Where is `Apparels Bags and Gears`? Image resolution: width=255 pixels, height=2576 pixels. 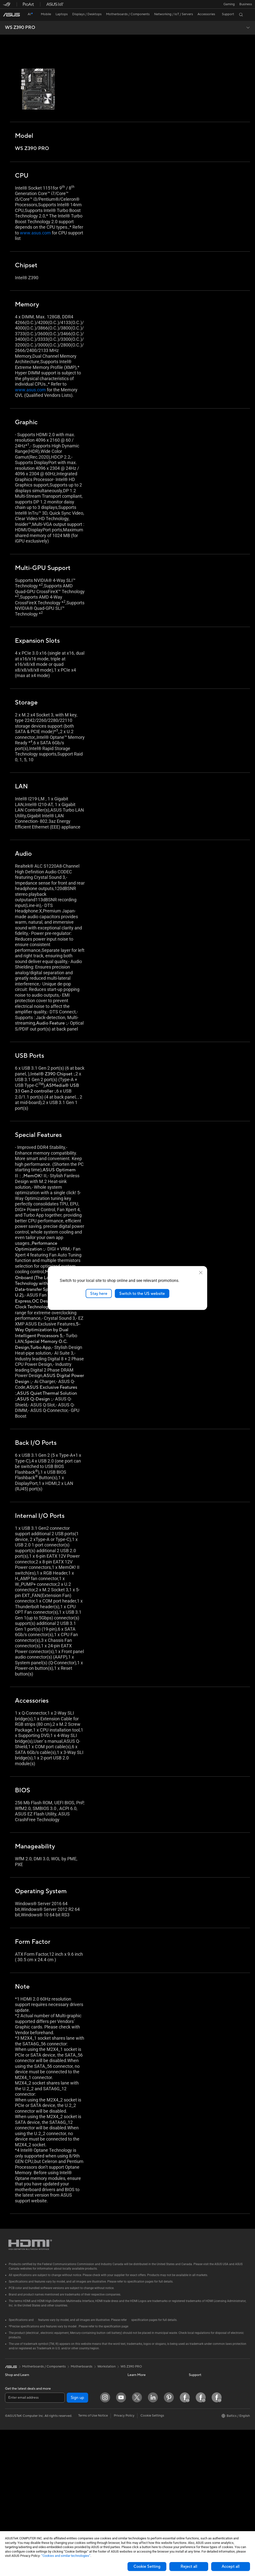 Apparels Bags and Gears is located at coordinates (83, 2491).